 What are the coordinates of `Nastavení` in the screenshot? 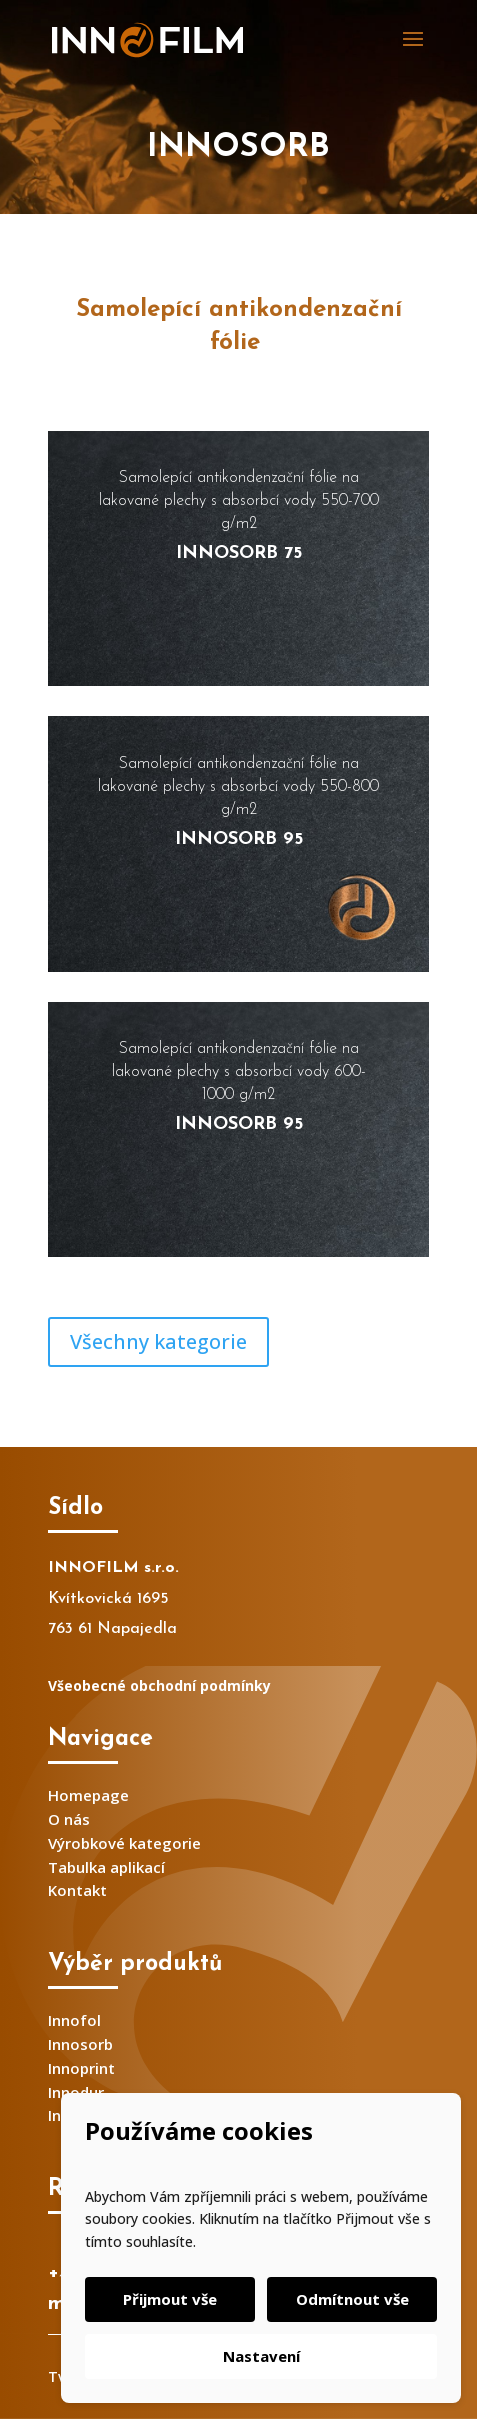 It's located at (261, 2356).